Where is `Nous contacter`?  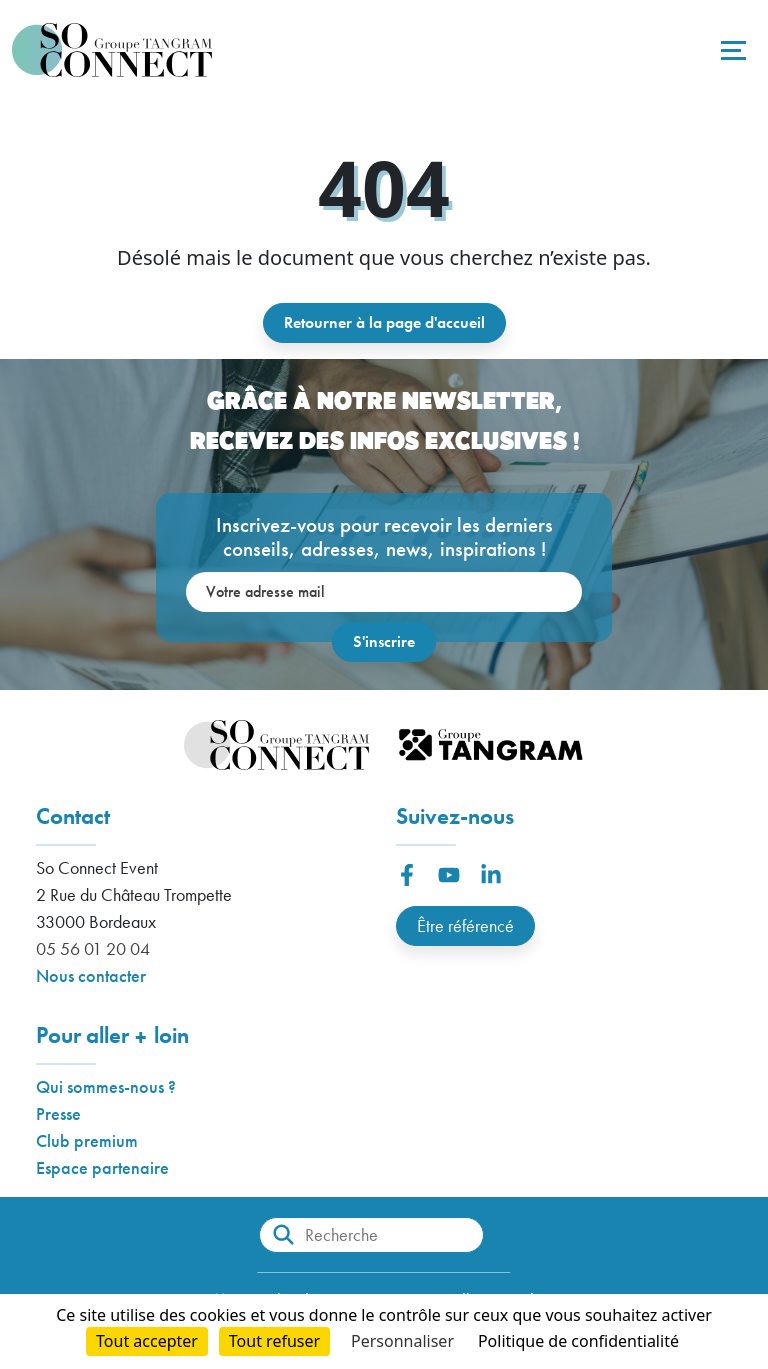 Nous contacter is located at coordinates (91, 975).